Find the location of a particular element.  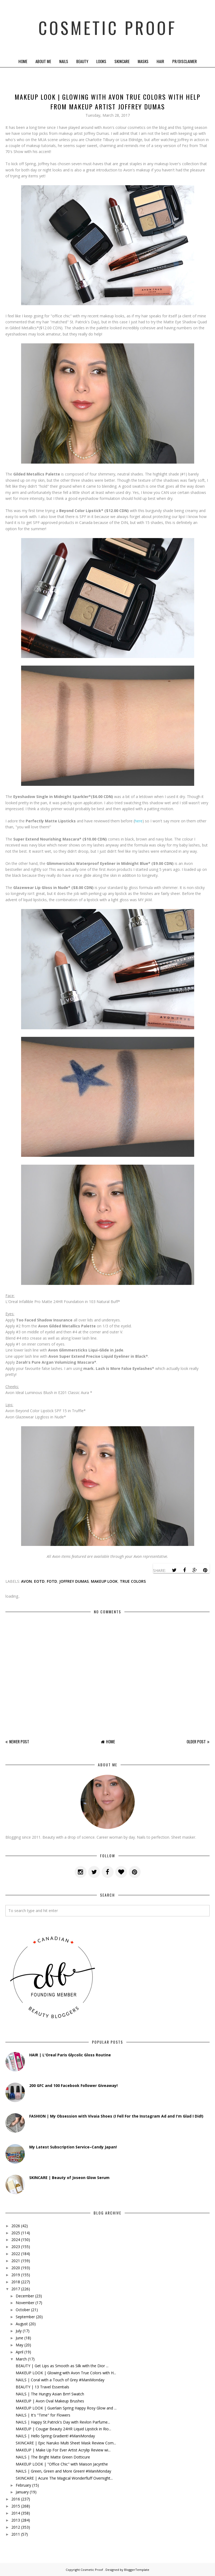

SKINCARE | Beauty of Joseon Glow Serum is located at coordinates (69, 2177).